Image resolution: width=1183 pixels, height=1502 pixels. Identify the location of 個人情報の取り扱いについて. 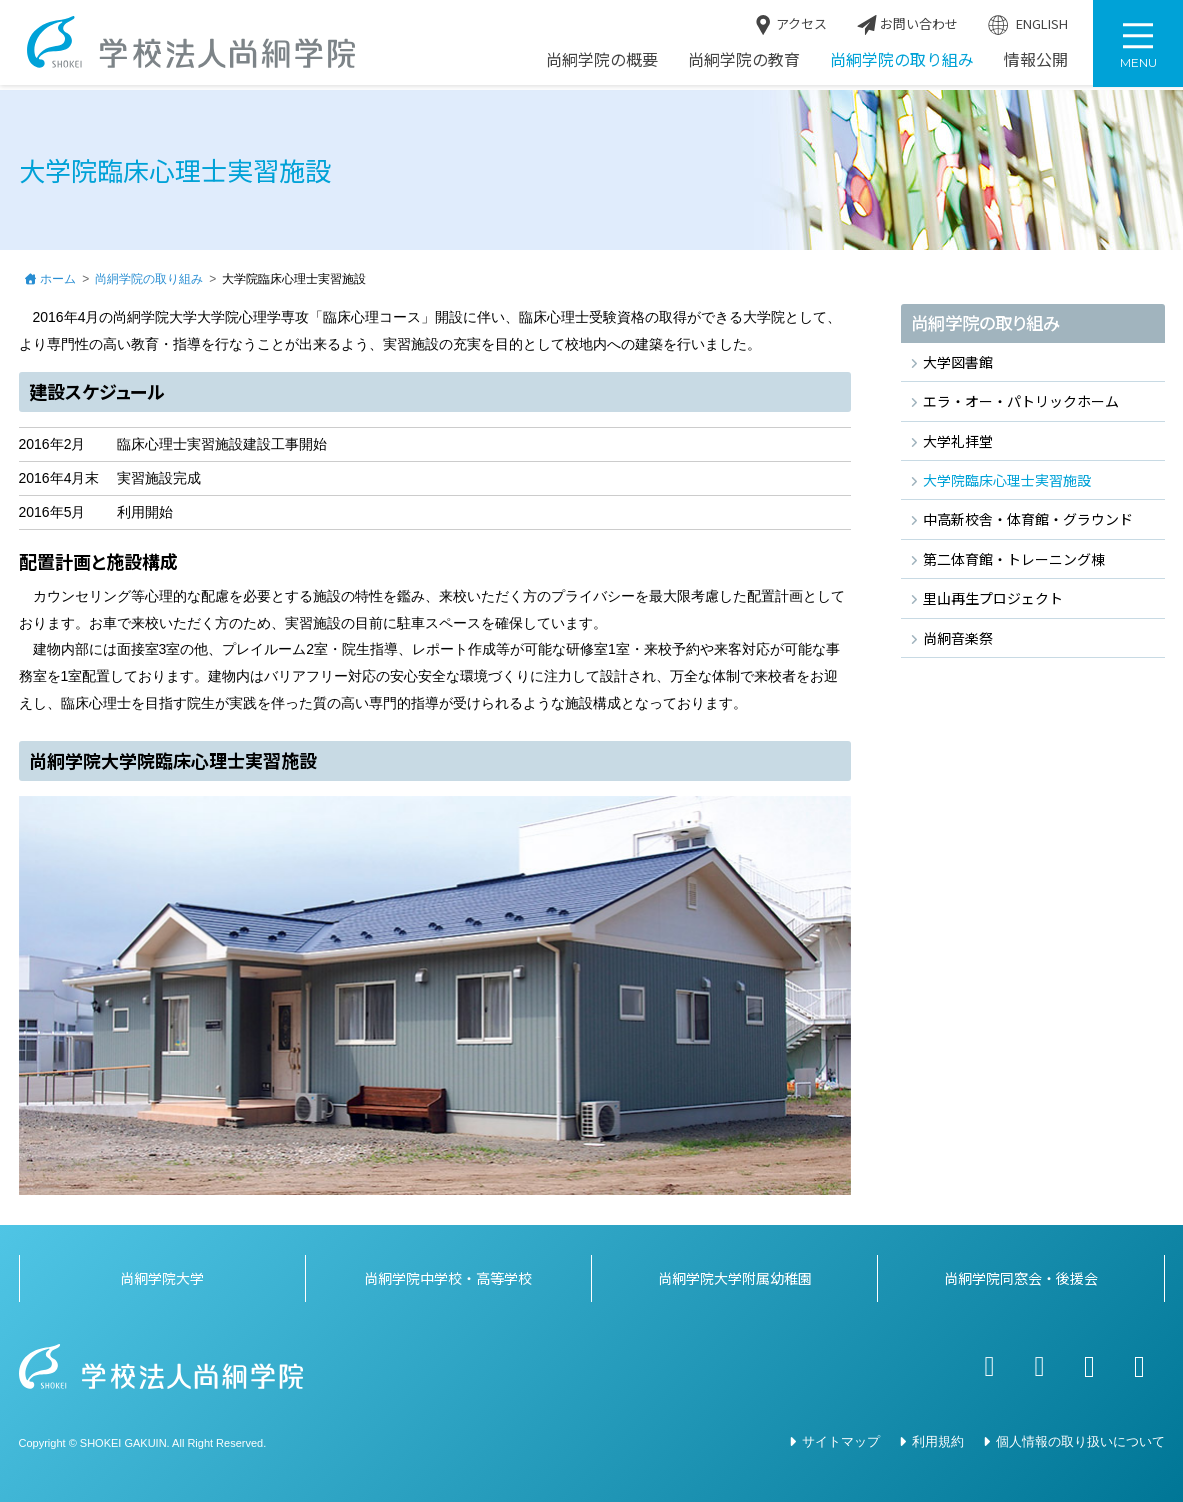
(1080, 1441).